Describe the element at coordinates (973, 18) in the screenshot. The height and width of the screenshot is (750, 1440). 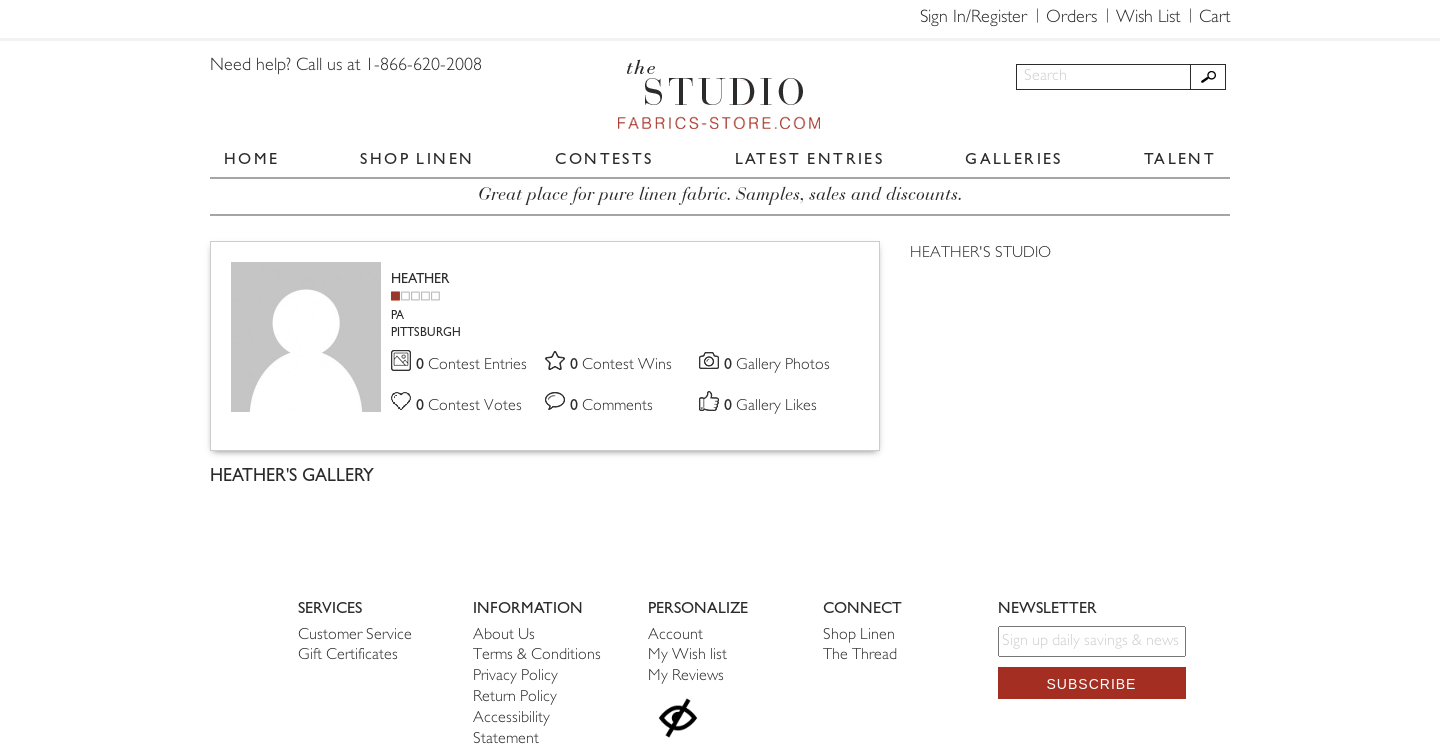
I see `Sign In/Register` at that location.